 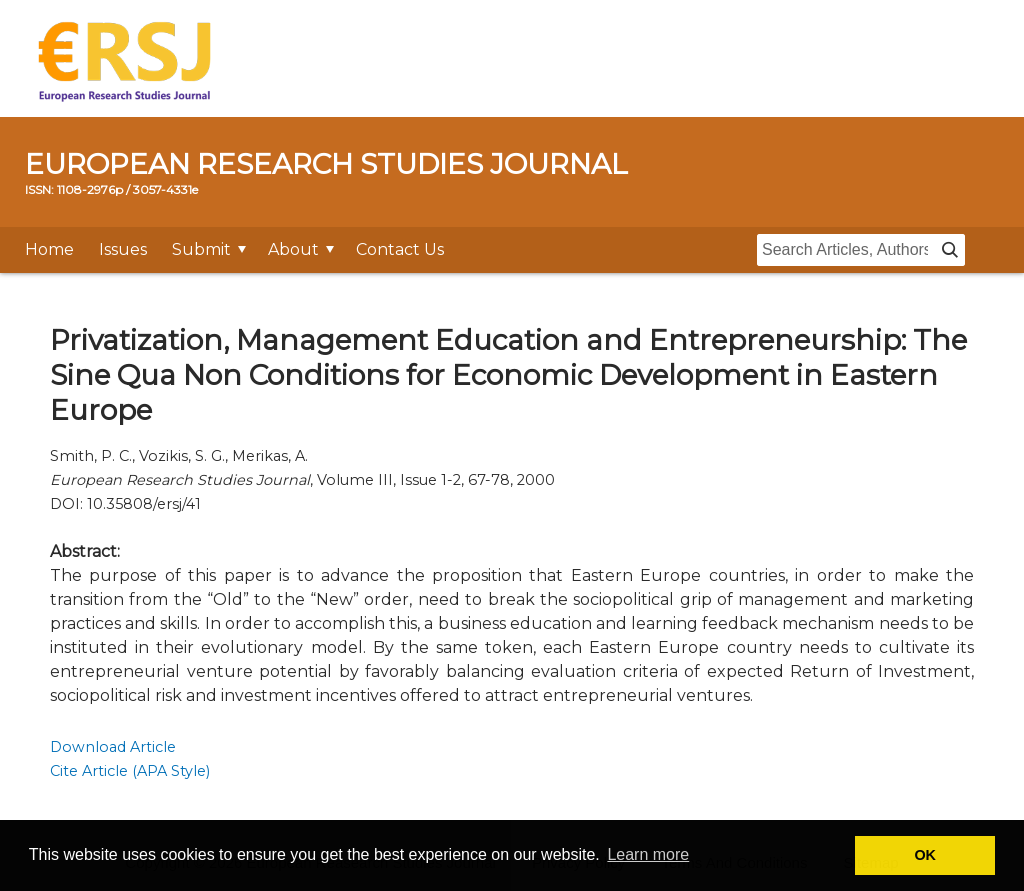 What do you see at coordinates (400, 249) in the screenshot?
I see `Contact Us` at bounding box center [400, 249].